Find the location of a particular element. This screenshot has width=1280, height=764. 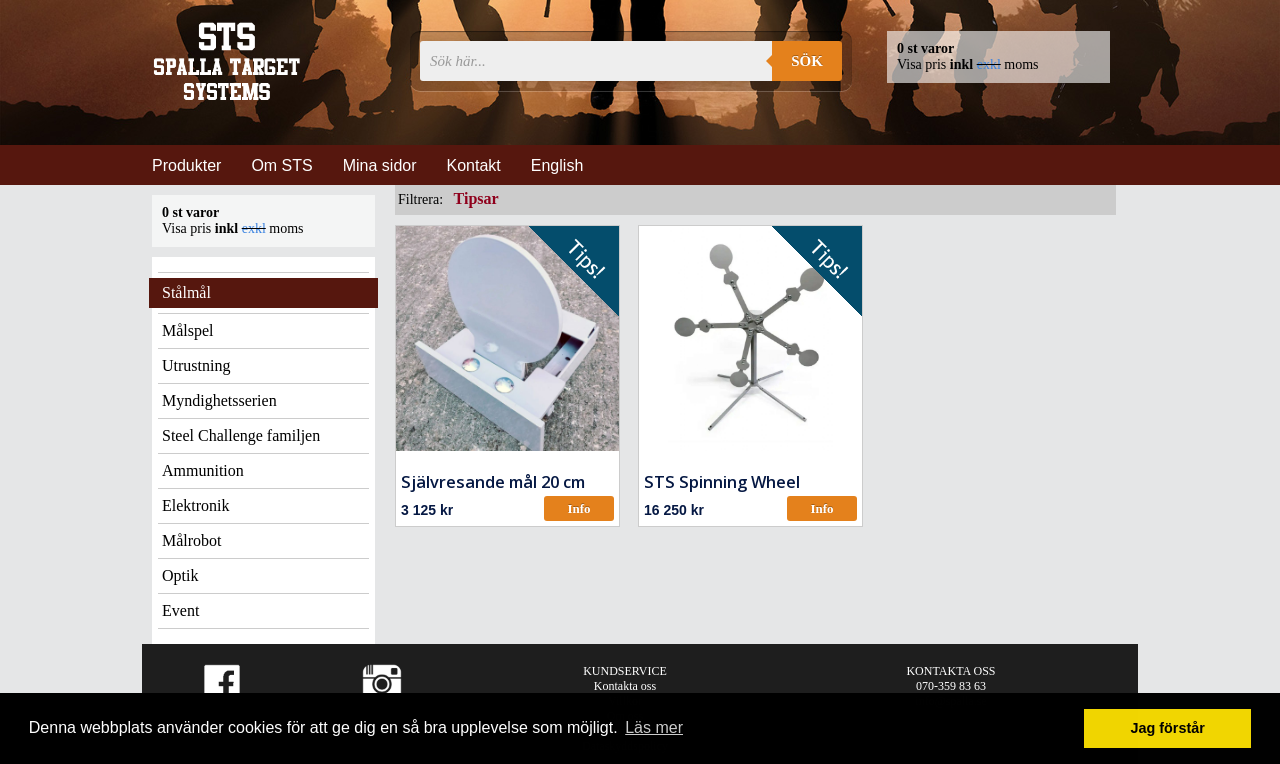

Myndighetsserien is located at coordinates (219, 400).